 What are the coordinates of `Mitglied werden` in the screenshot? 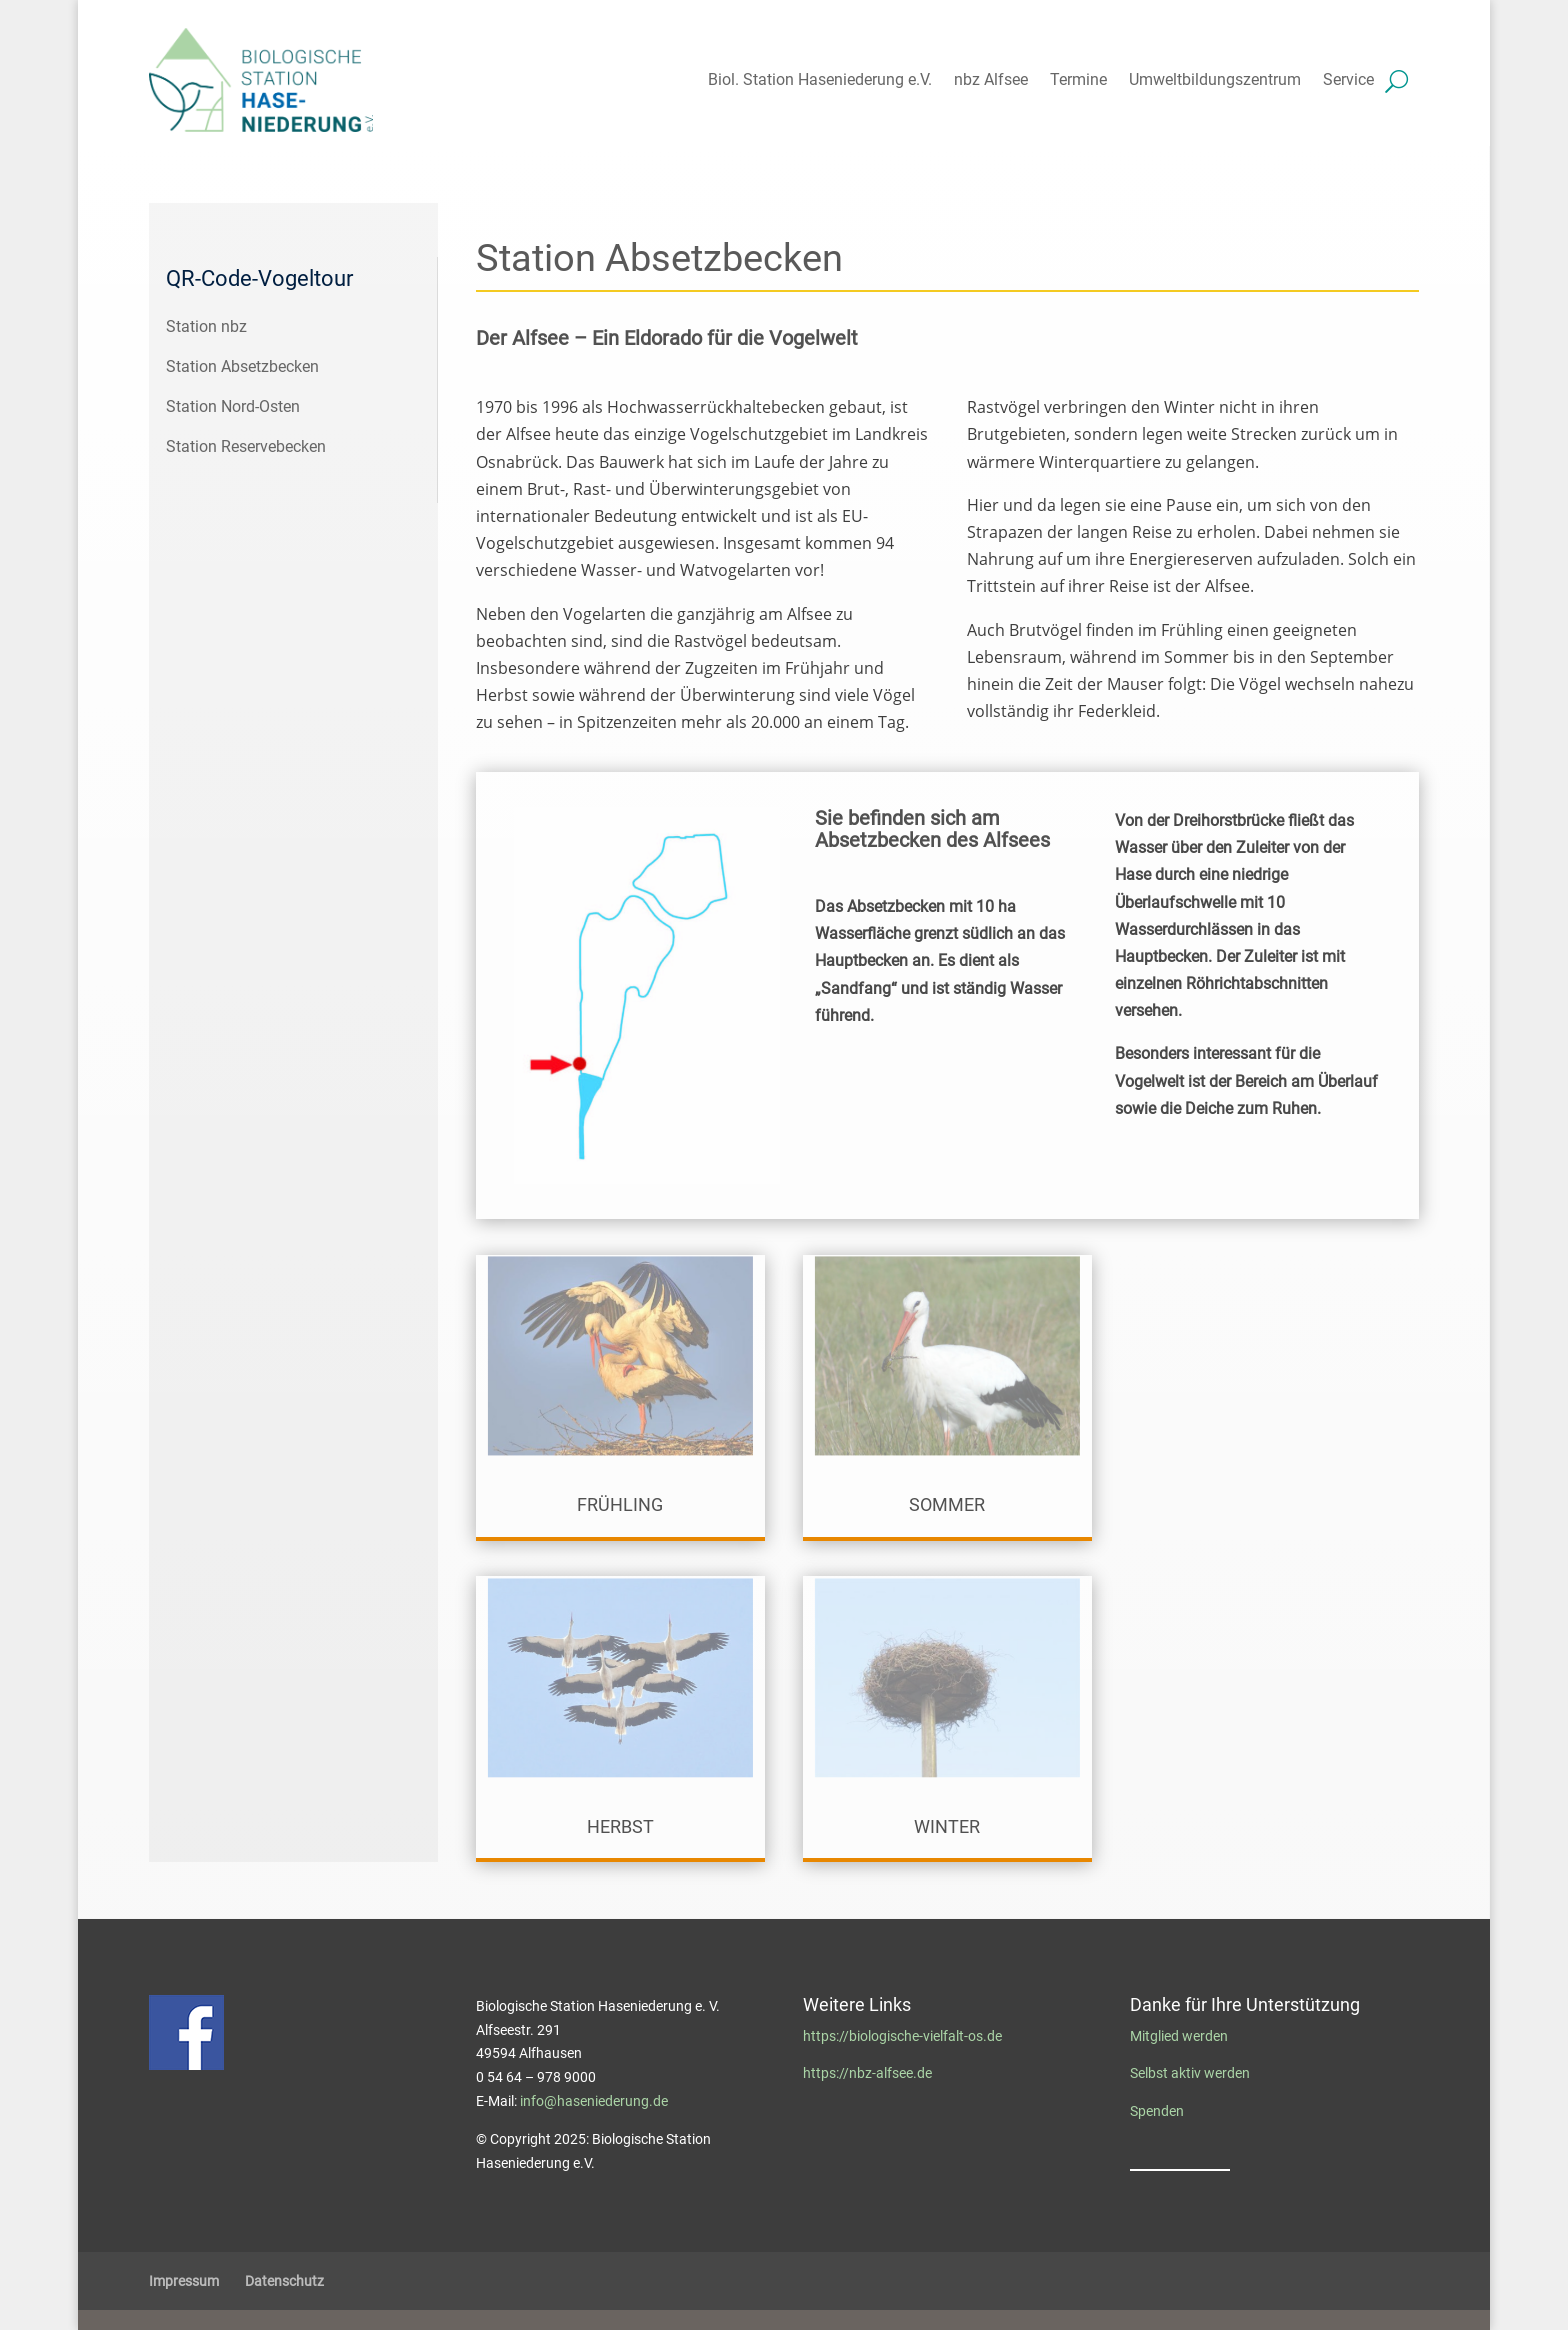 It's located at (1179, 2036).